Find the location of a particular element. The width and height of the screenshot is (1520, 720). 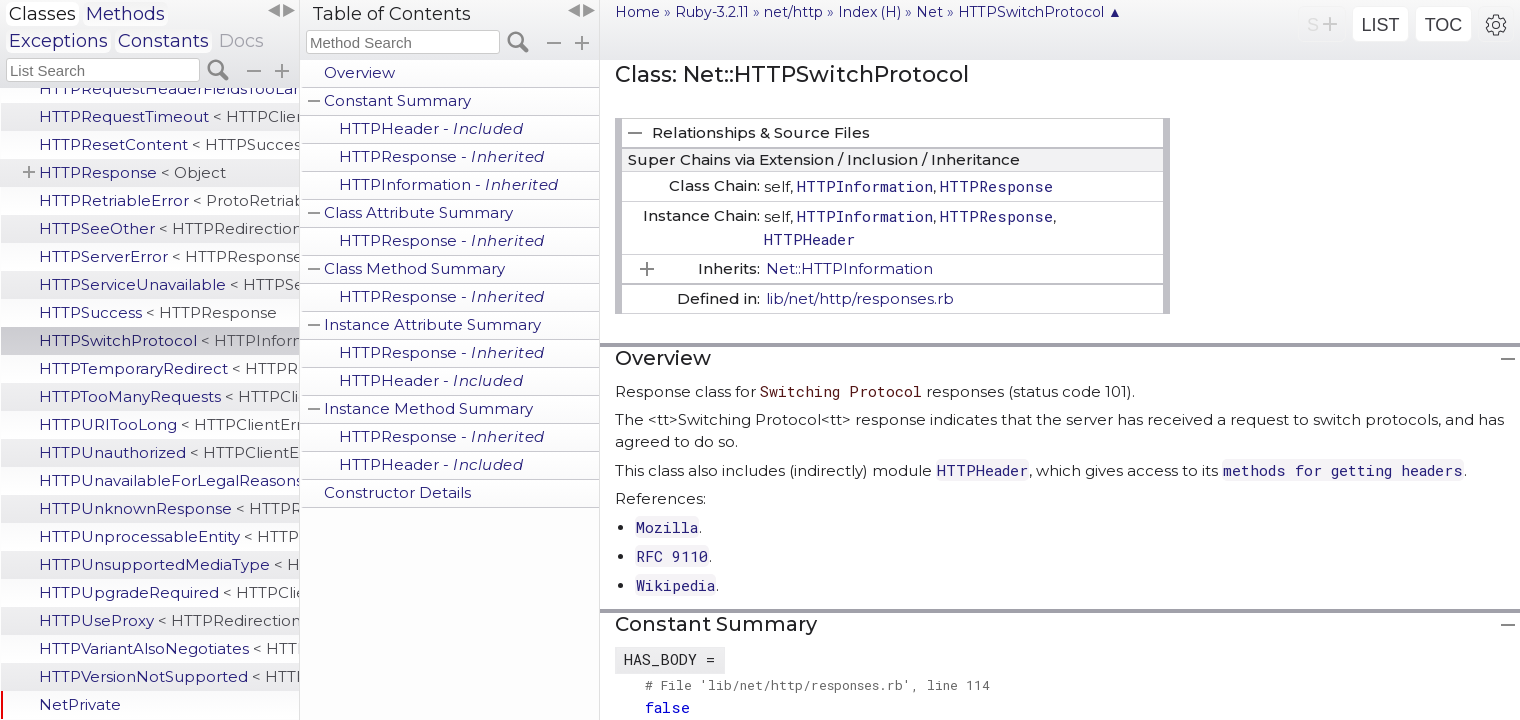

Home is located at coordinates (637, 12).